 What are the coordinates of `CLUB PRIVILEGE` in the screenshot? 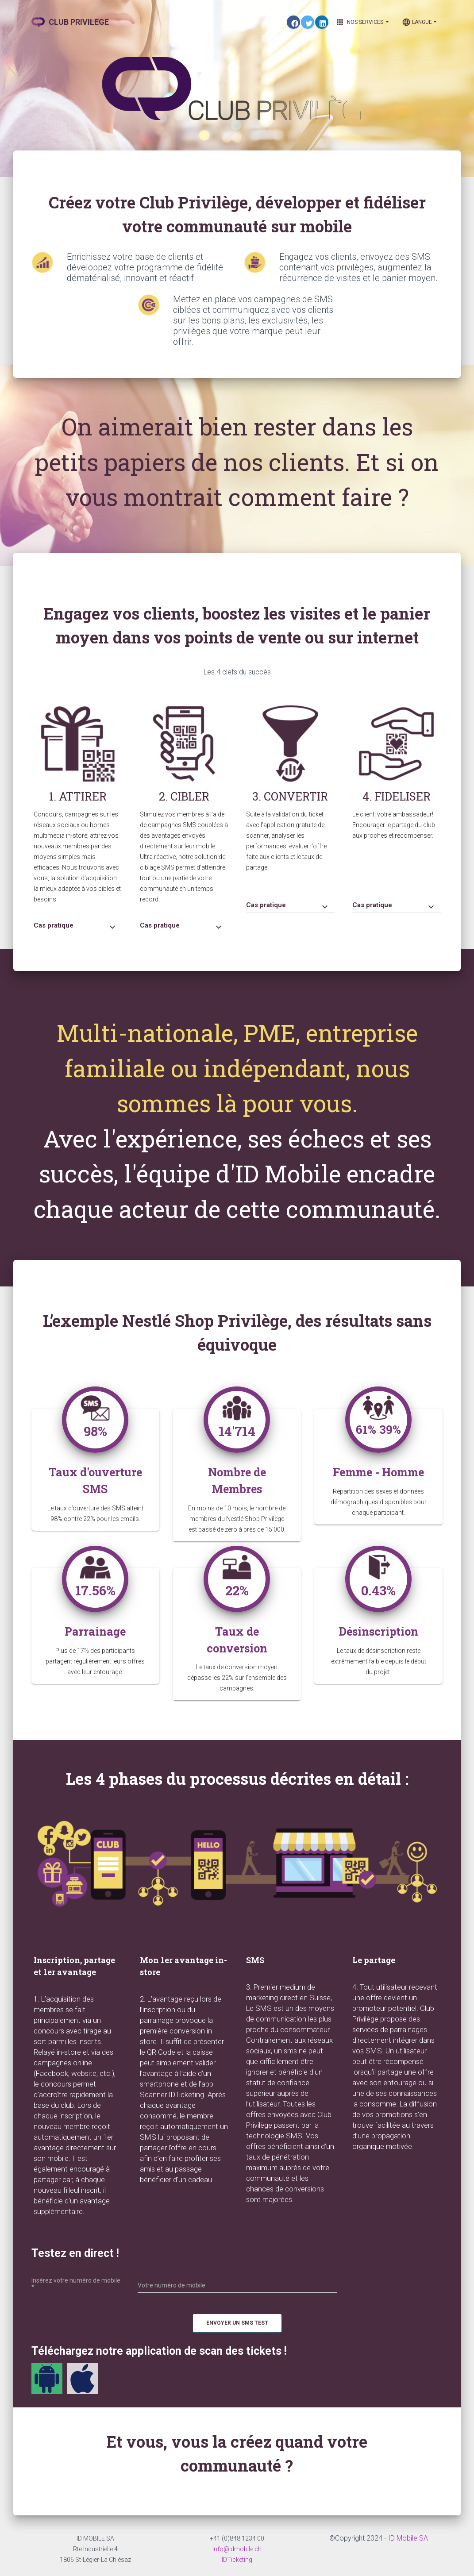 It's located at (70, 22).